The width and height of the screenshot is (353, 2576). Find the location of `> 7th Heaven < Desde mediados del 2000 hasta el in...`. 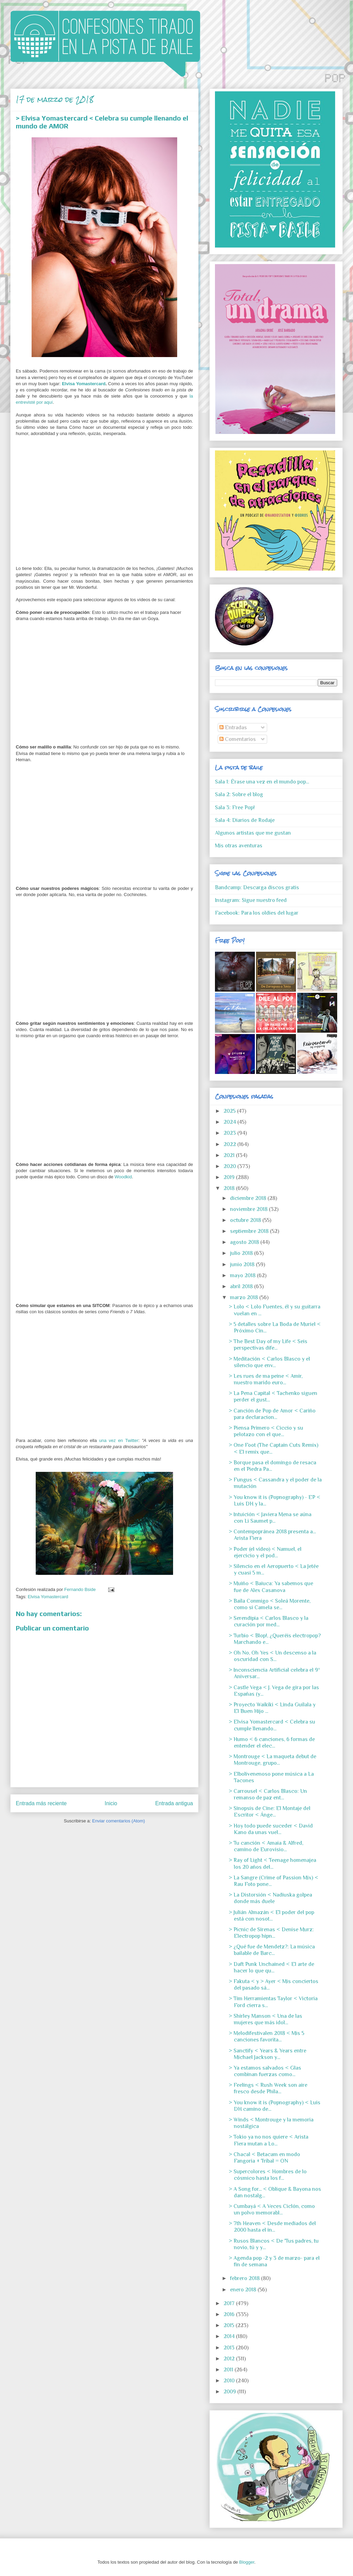

> 7th Heaven < Desde mediados del 2000 hasta el in... is located at coordinates (272, 2226).